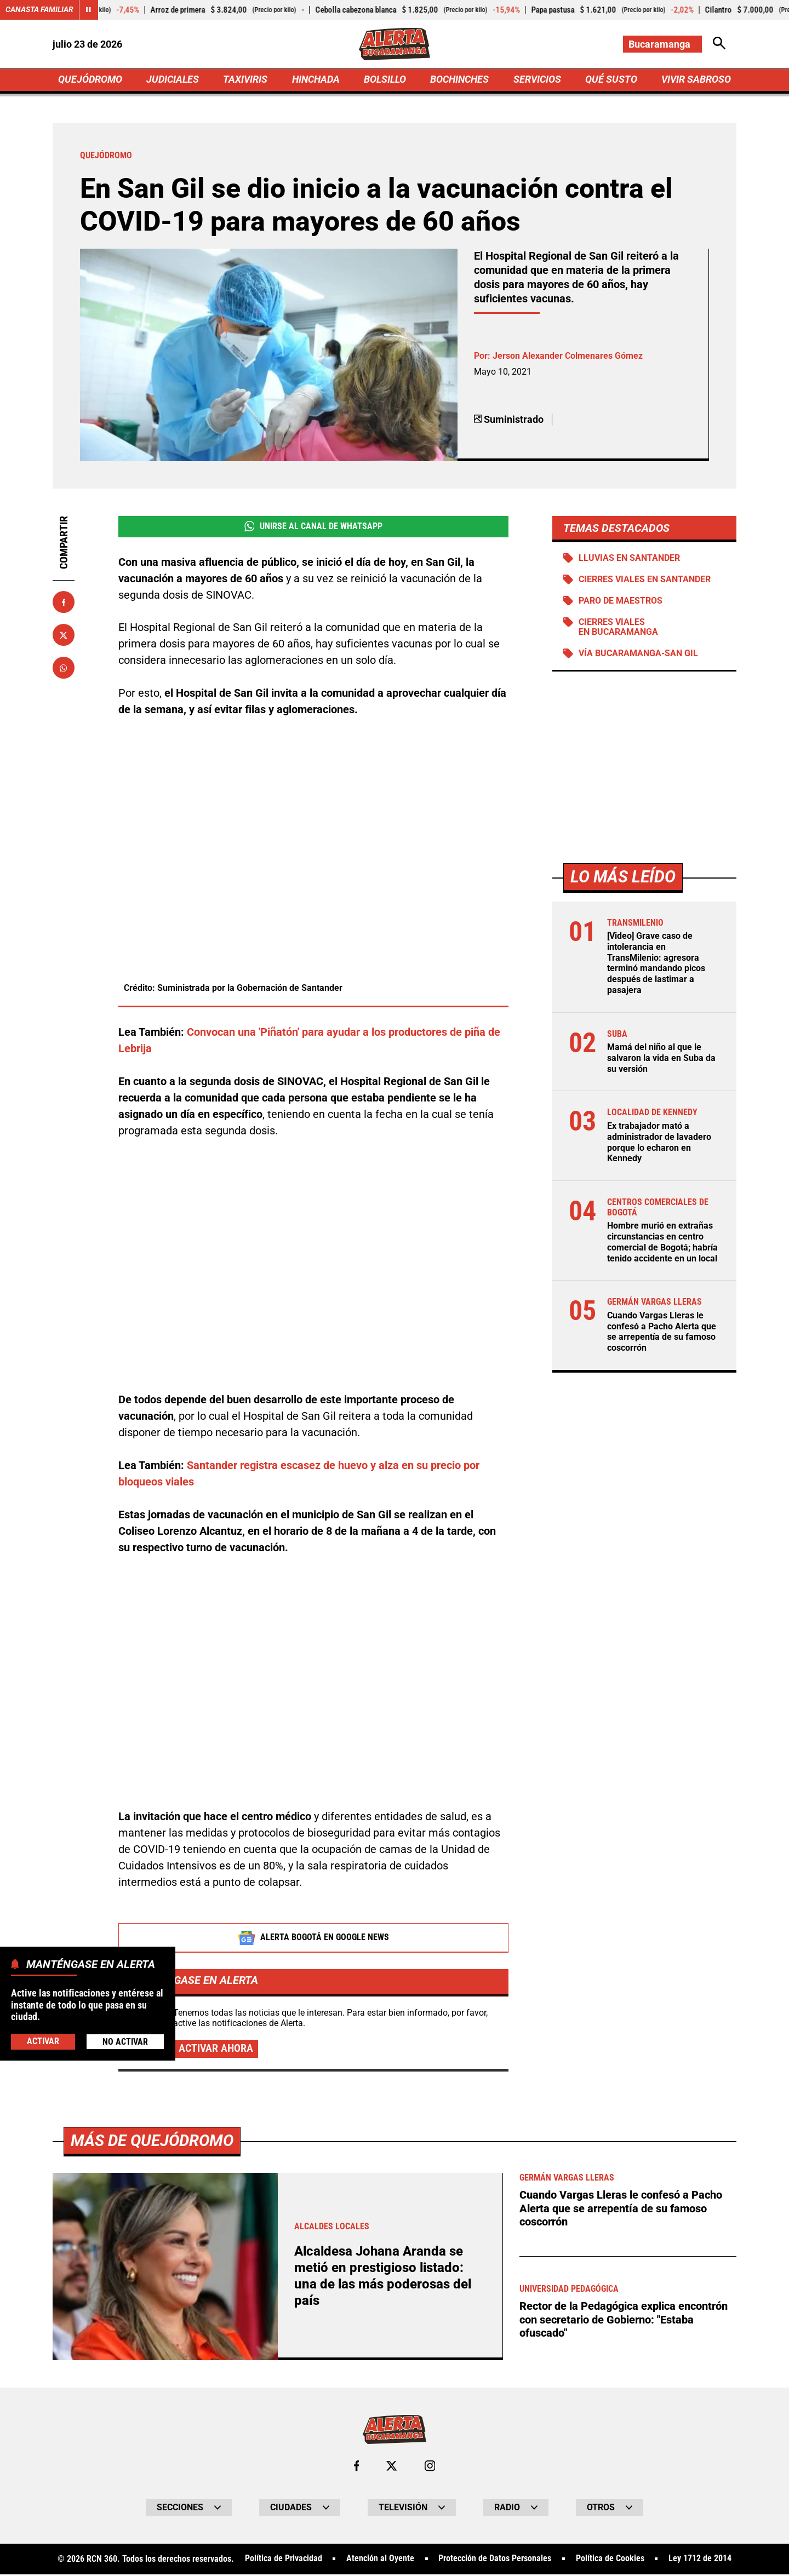 The height and width of the screenshot is (2576, 789). What do you see at coordinates (64, 603) in the screenshot?
I see `[Compartir en Facebook]` at bounding box center [64, 603].